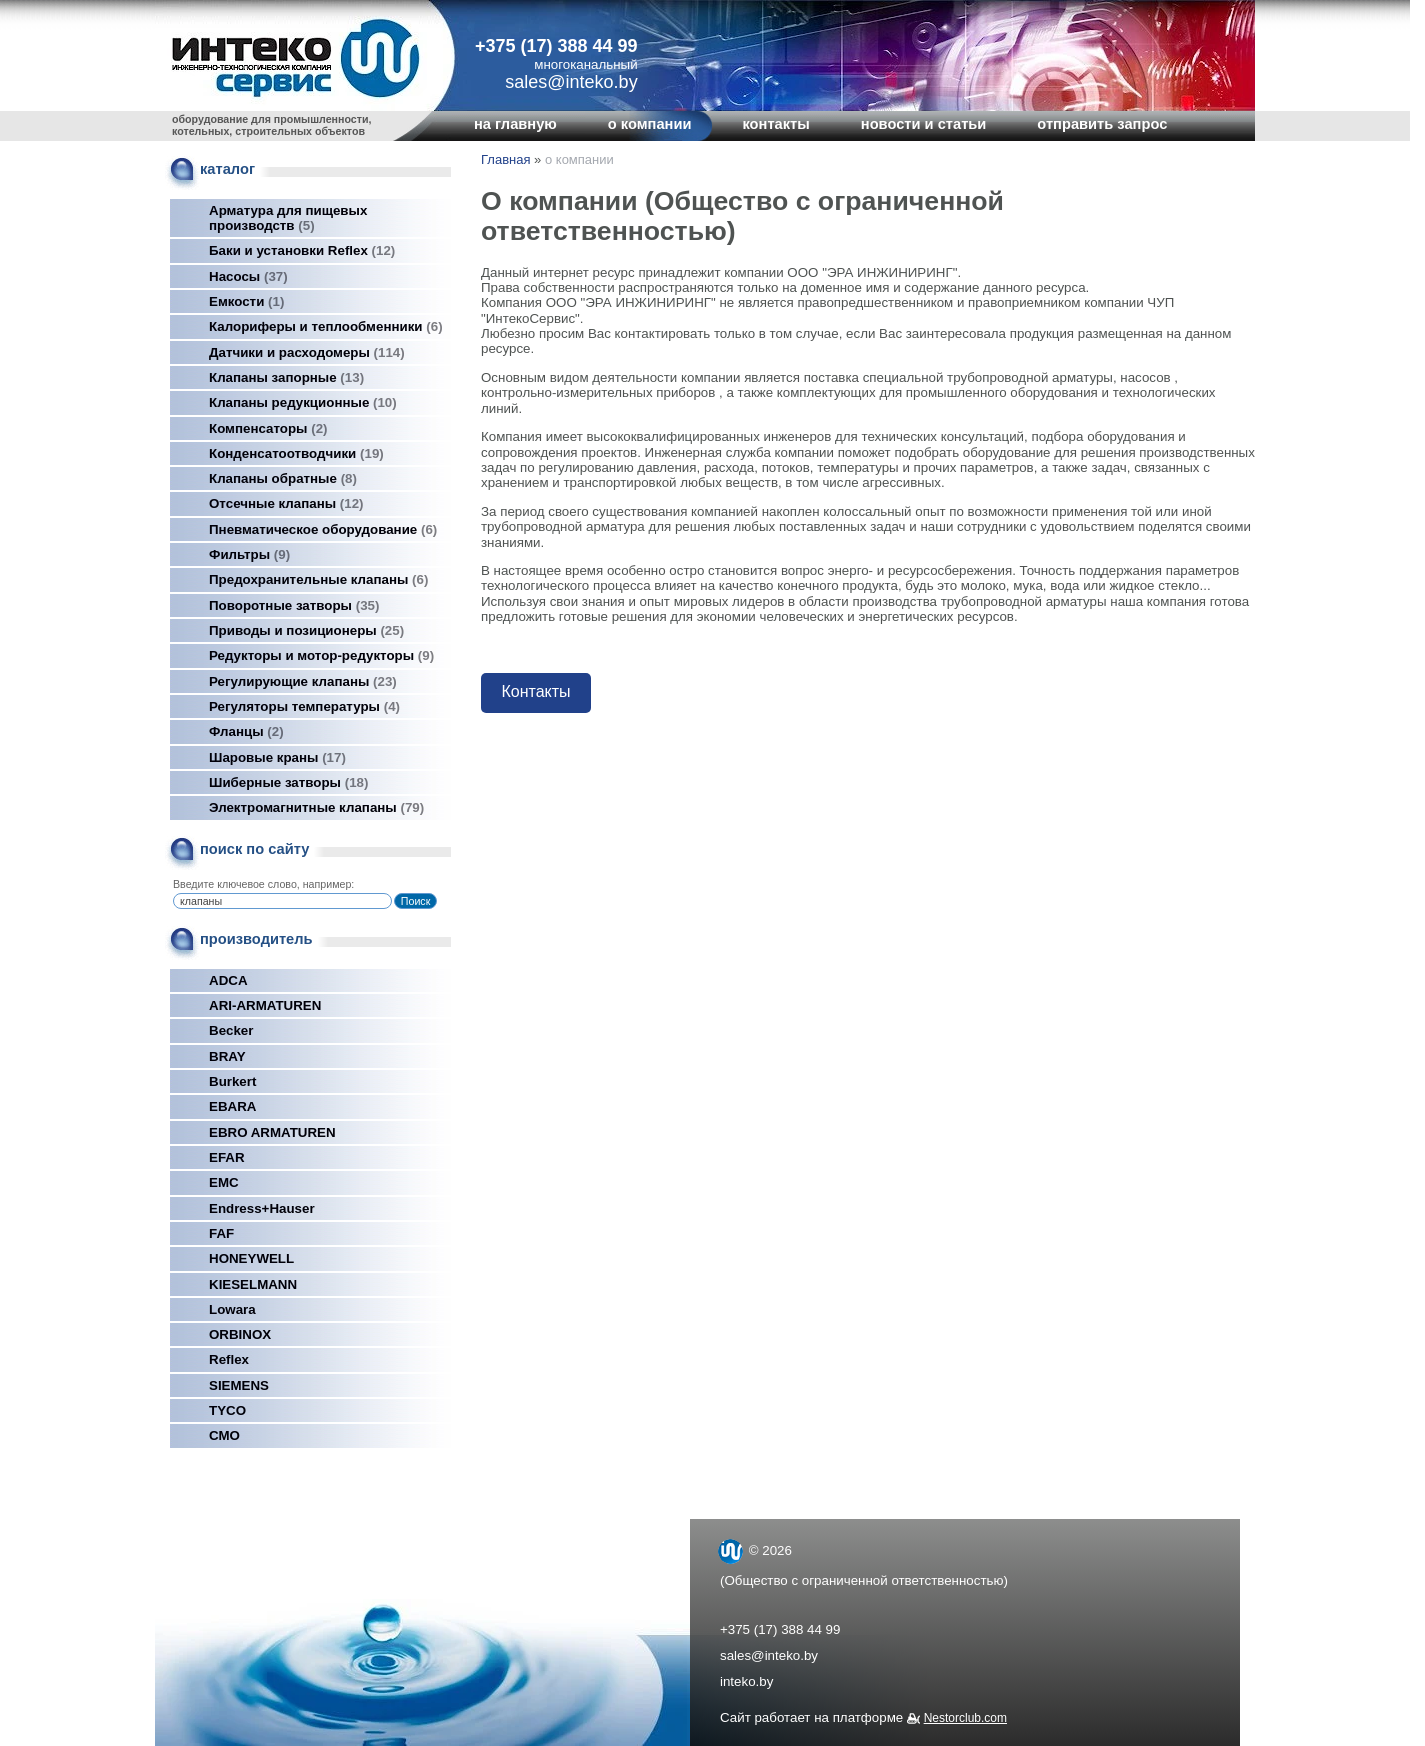 This screenshot has height=1746, width=1425. Describe the element at coordinates (249, 554) in the screenshot. I see `Фильтры` at that location.